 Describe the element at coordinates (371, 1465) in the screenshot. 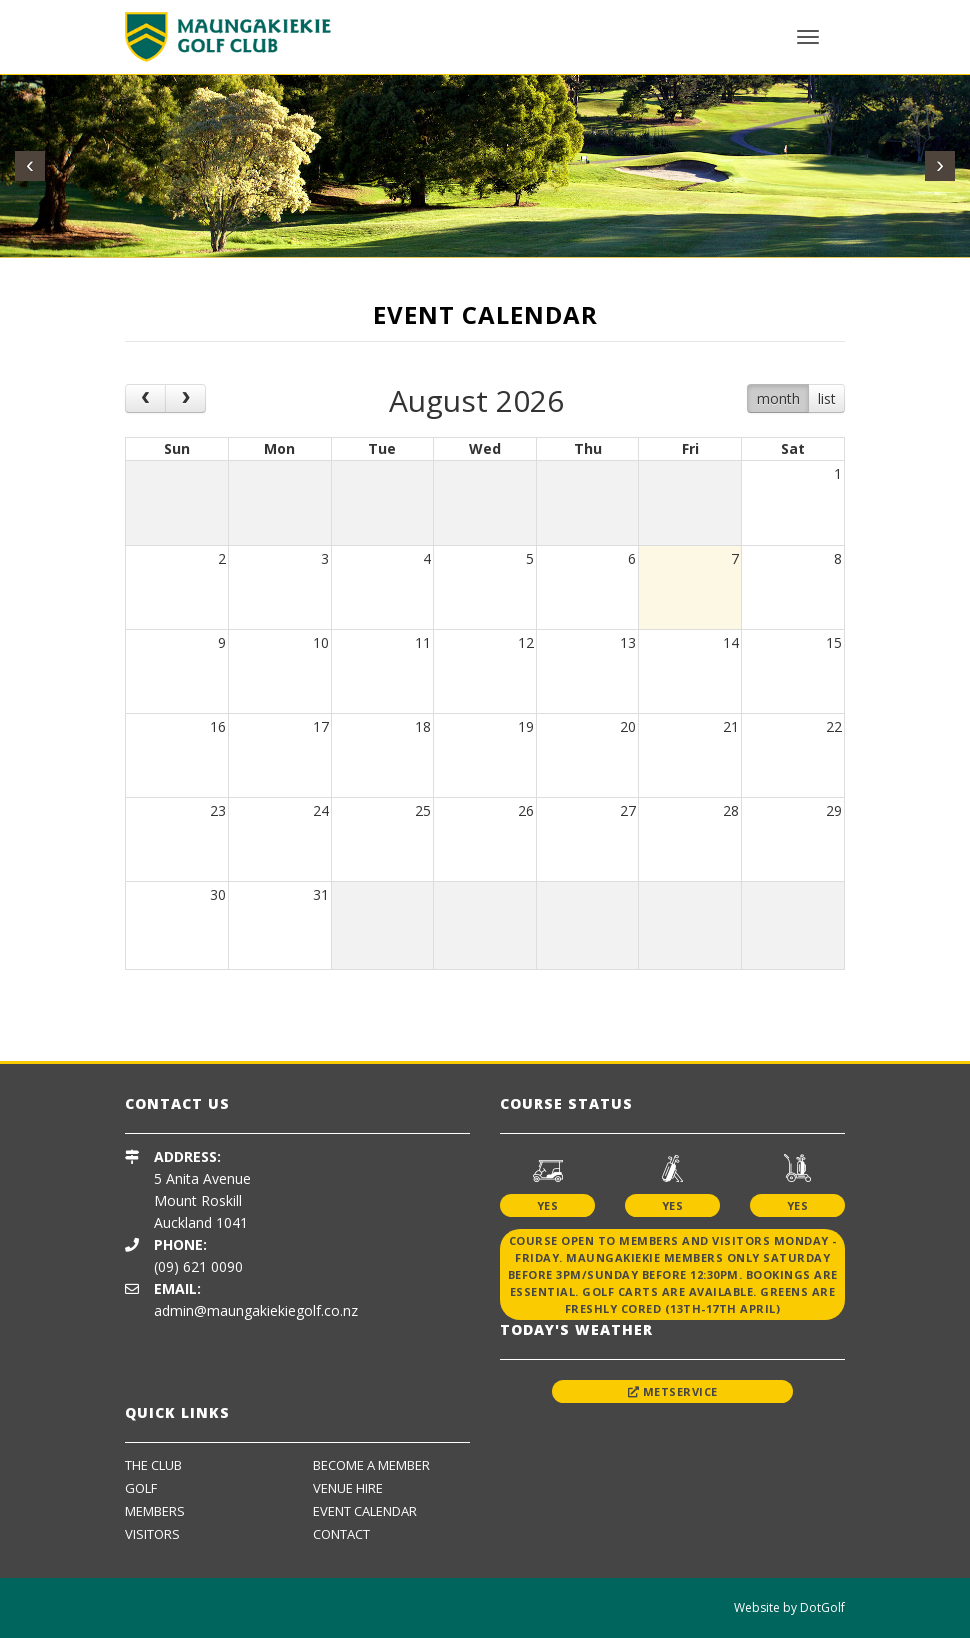

I see `Become A Member` at that location.